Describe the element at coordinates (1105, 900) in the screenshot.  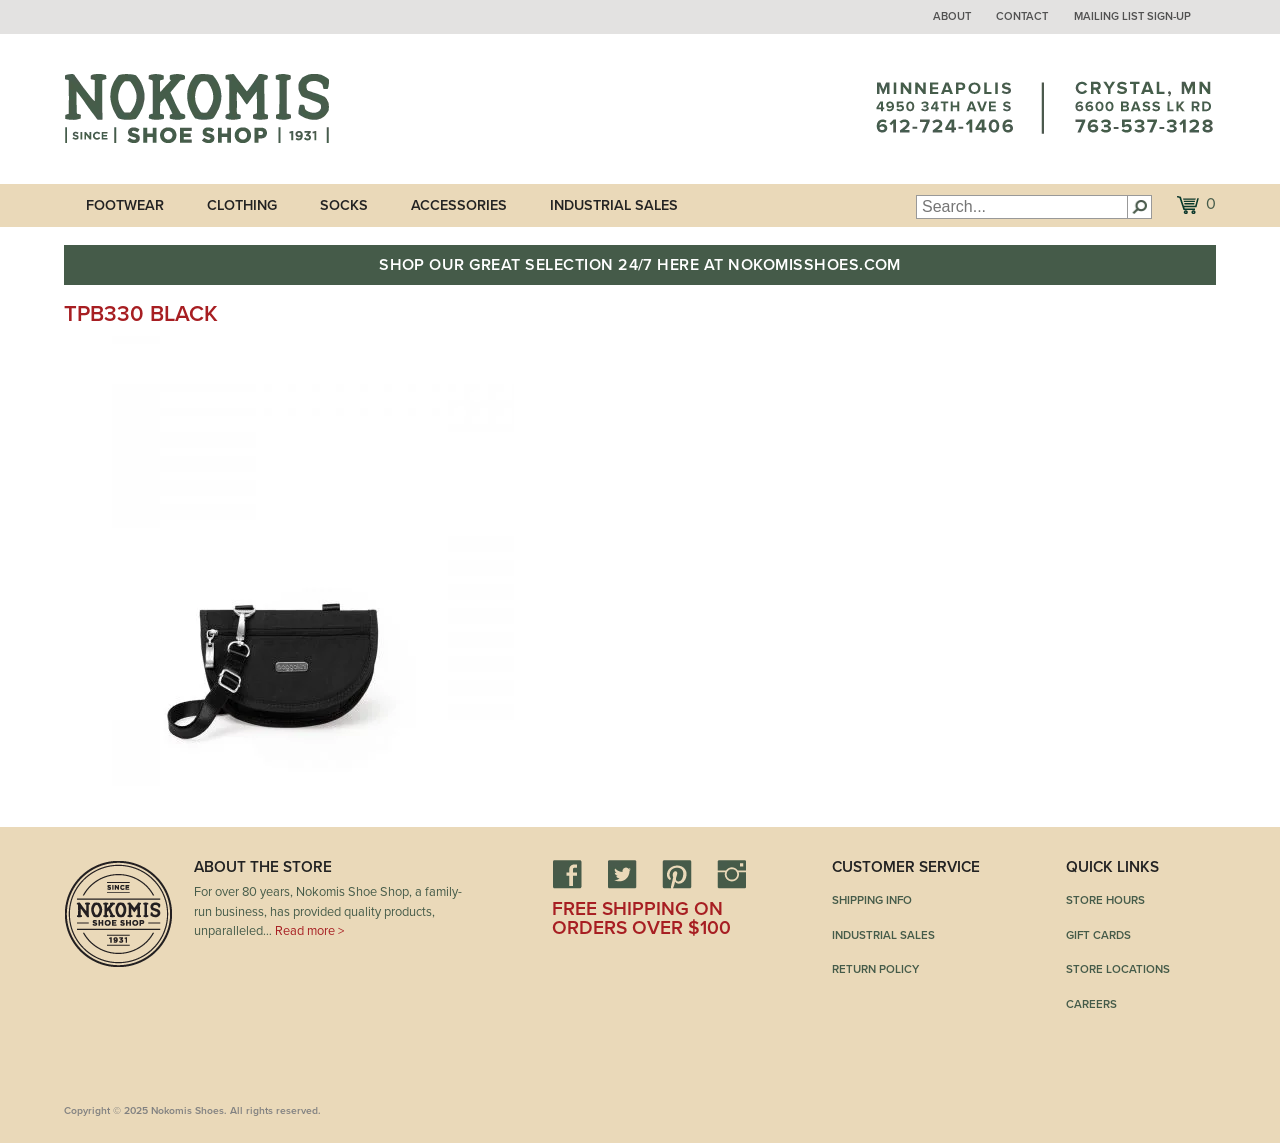
I see `Store Hours` at that location.